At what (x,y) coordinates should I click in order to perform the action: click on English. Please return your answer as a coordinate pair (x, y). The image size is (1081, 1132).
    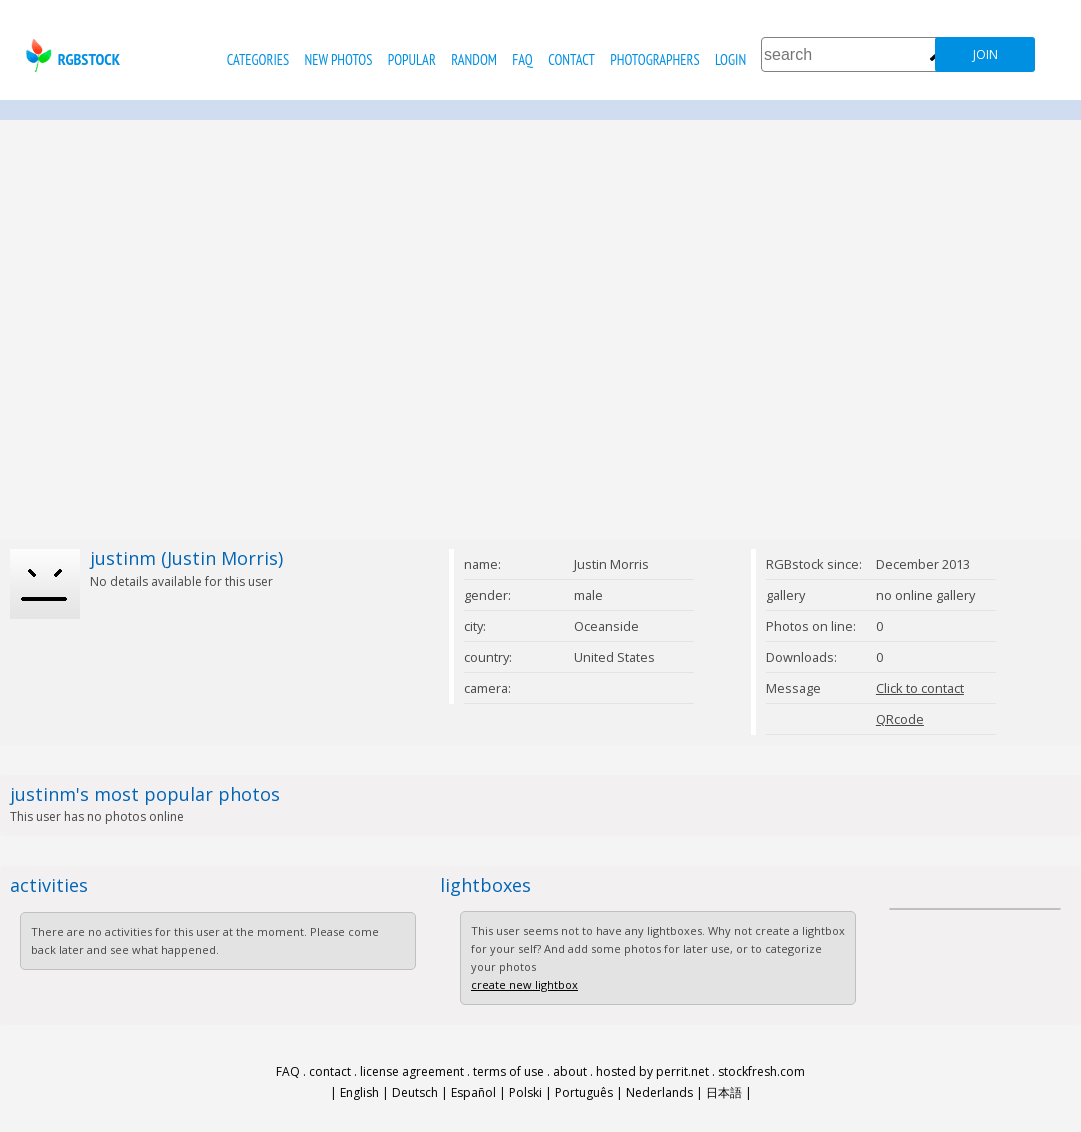
    Looking at the image, I should click on (359, 1092).